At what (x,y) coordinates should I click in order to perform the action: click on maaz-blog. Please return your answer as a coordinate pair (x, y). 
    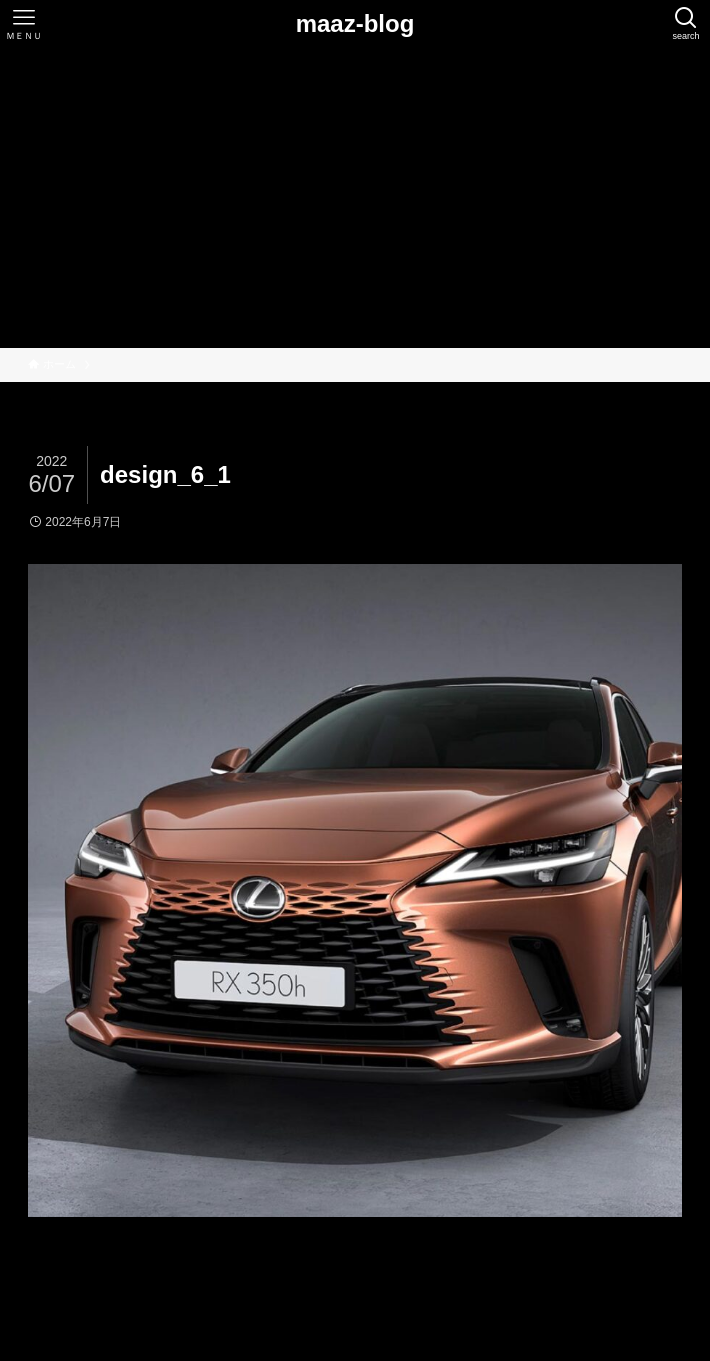
    Looking at the image, I should click on (355, 24).